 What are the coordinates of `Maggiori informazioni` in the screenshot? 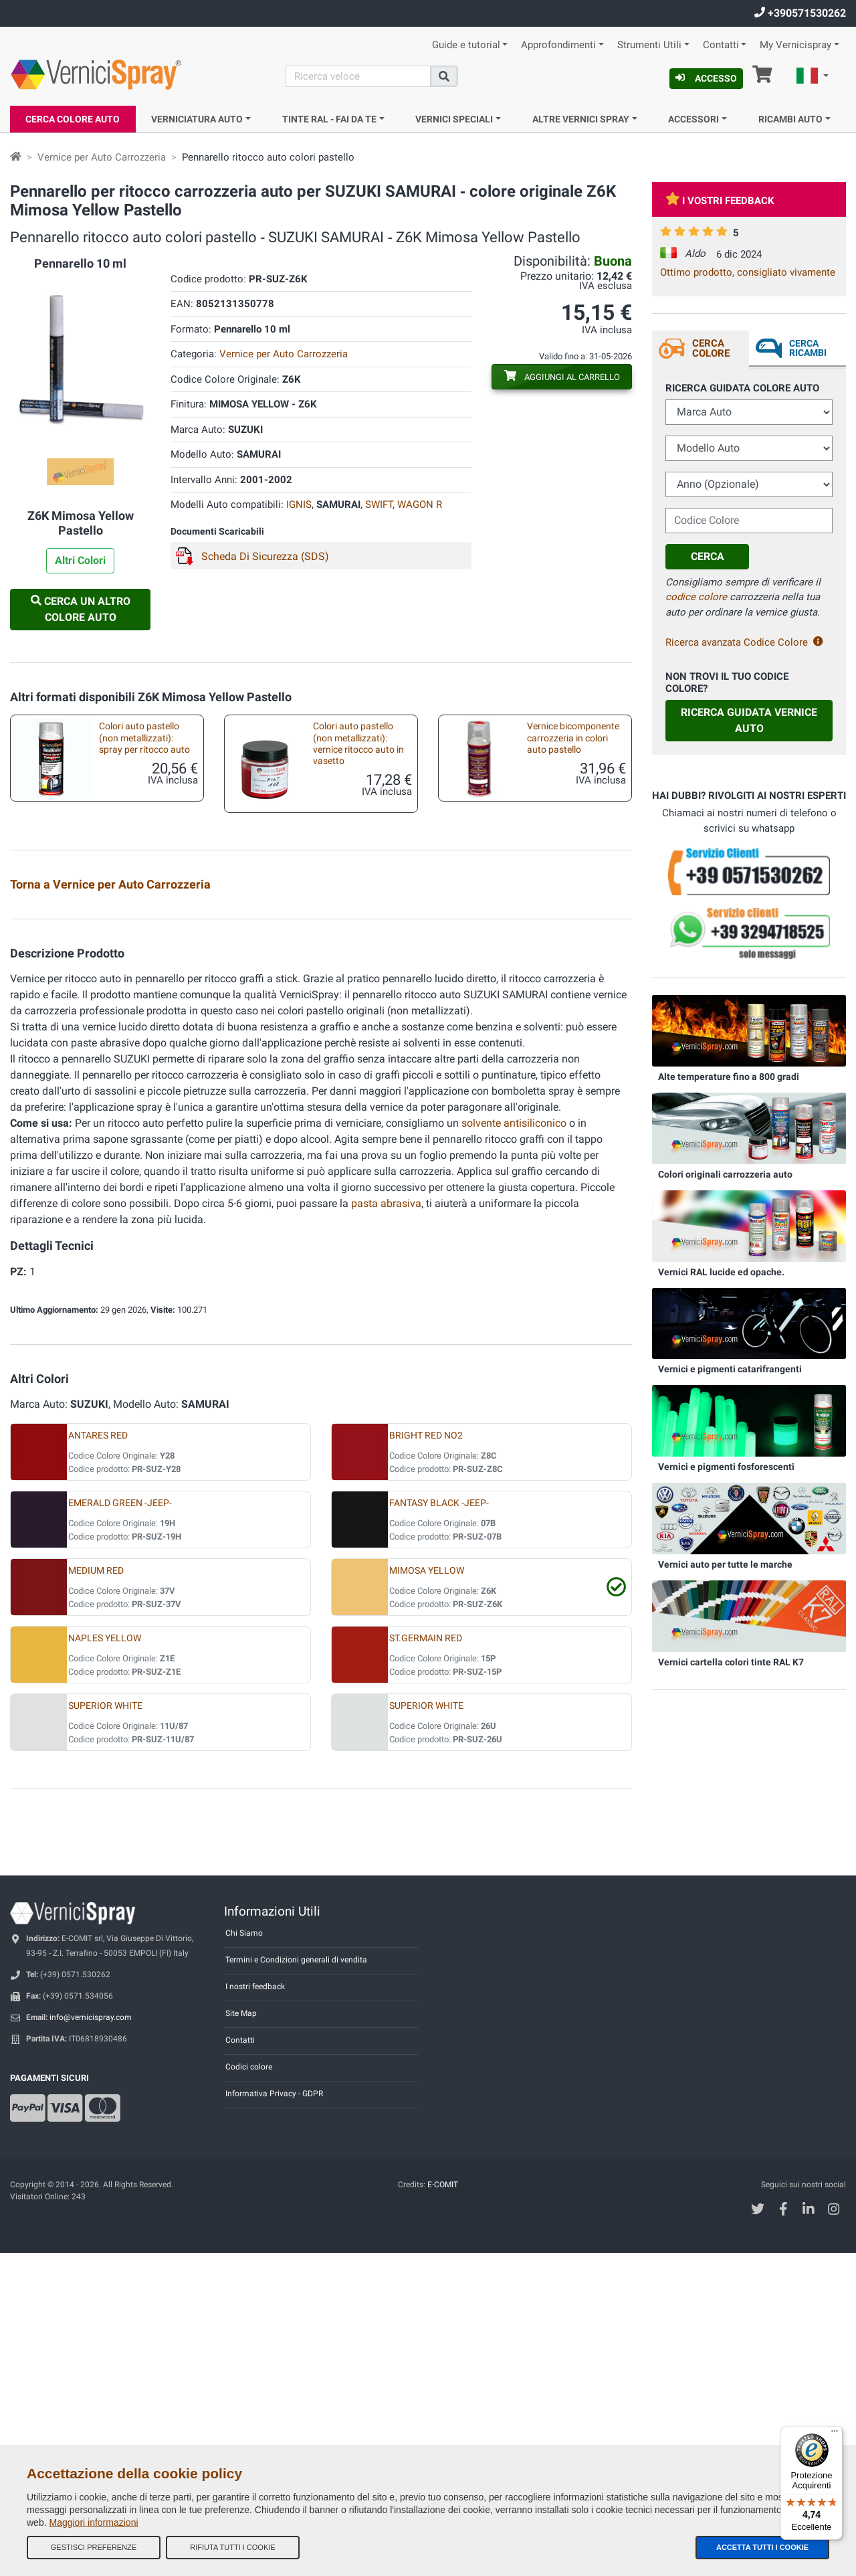 It's located at (93, 2522).